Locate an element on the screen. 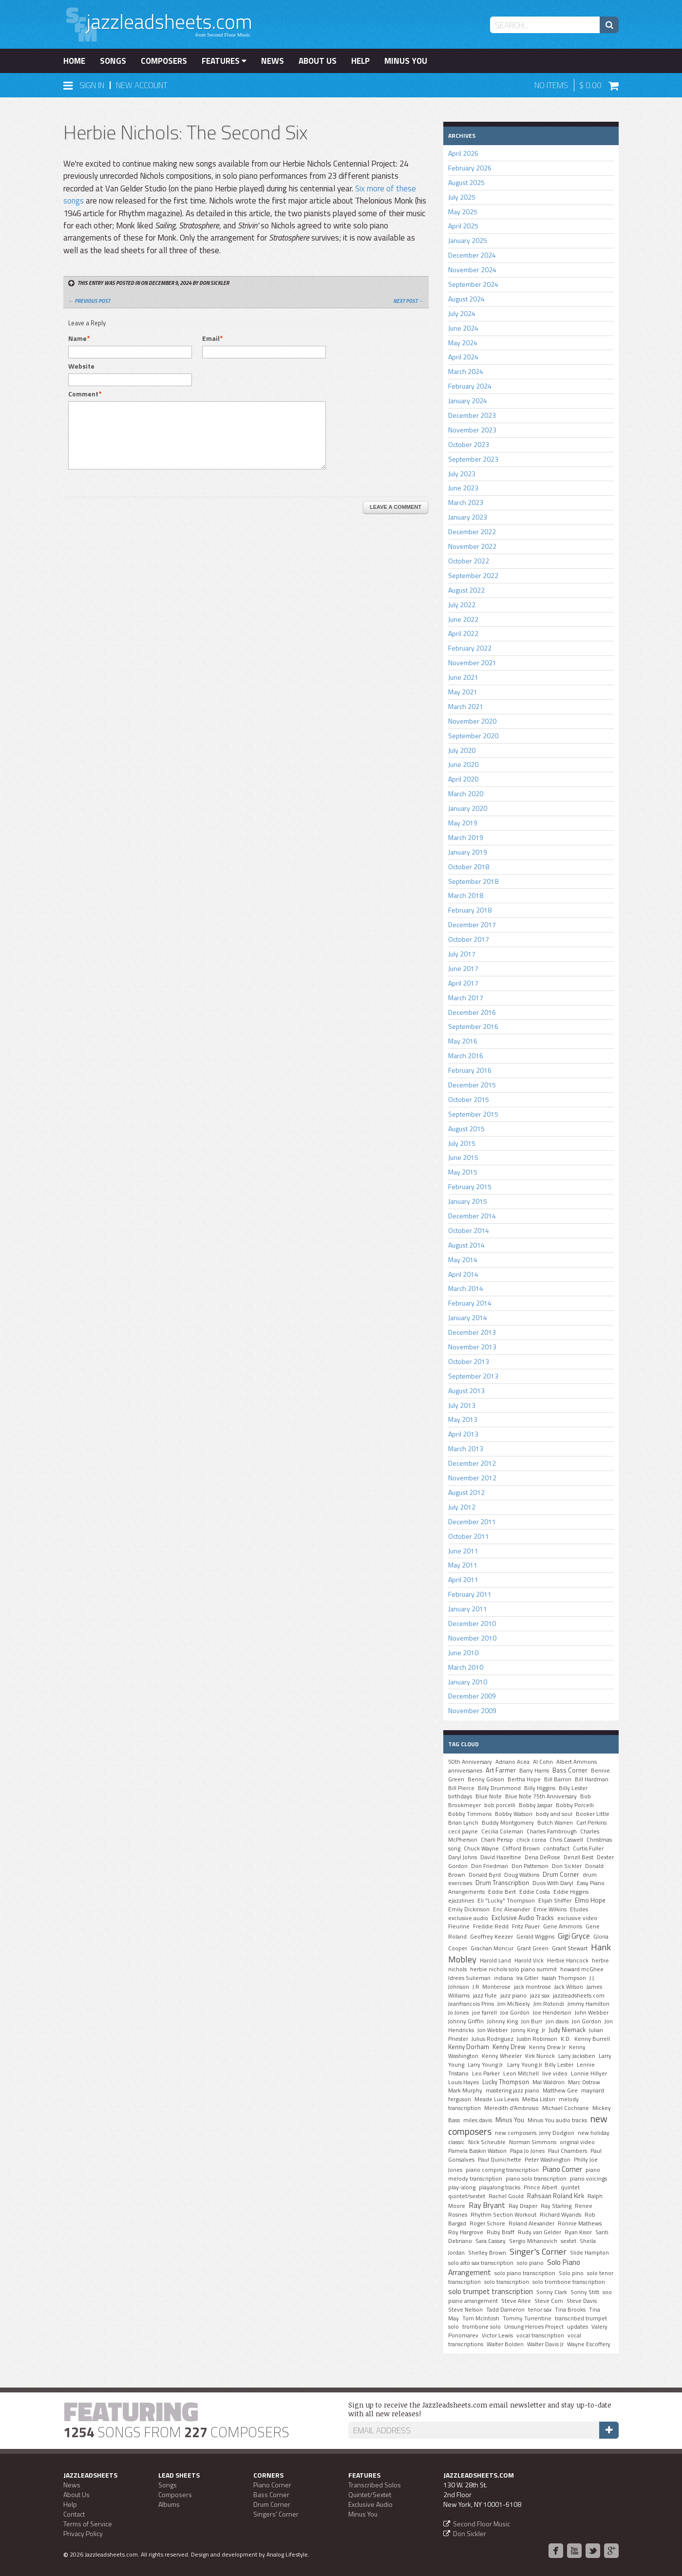 This screenshot has height=2576, width=682. October 2014 is located at coordinates (468, 1230).